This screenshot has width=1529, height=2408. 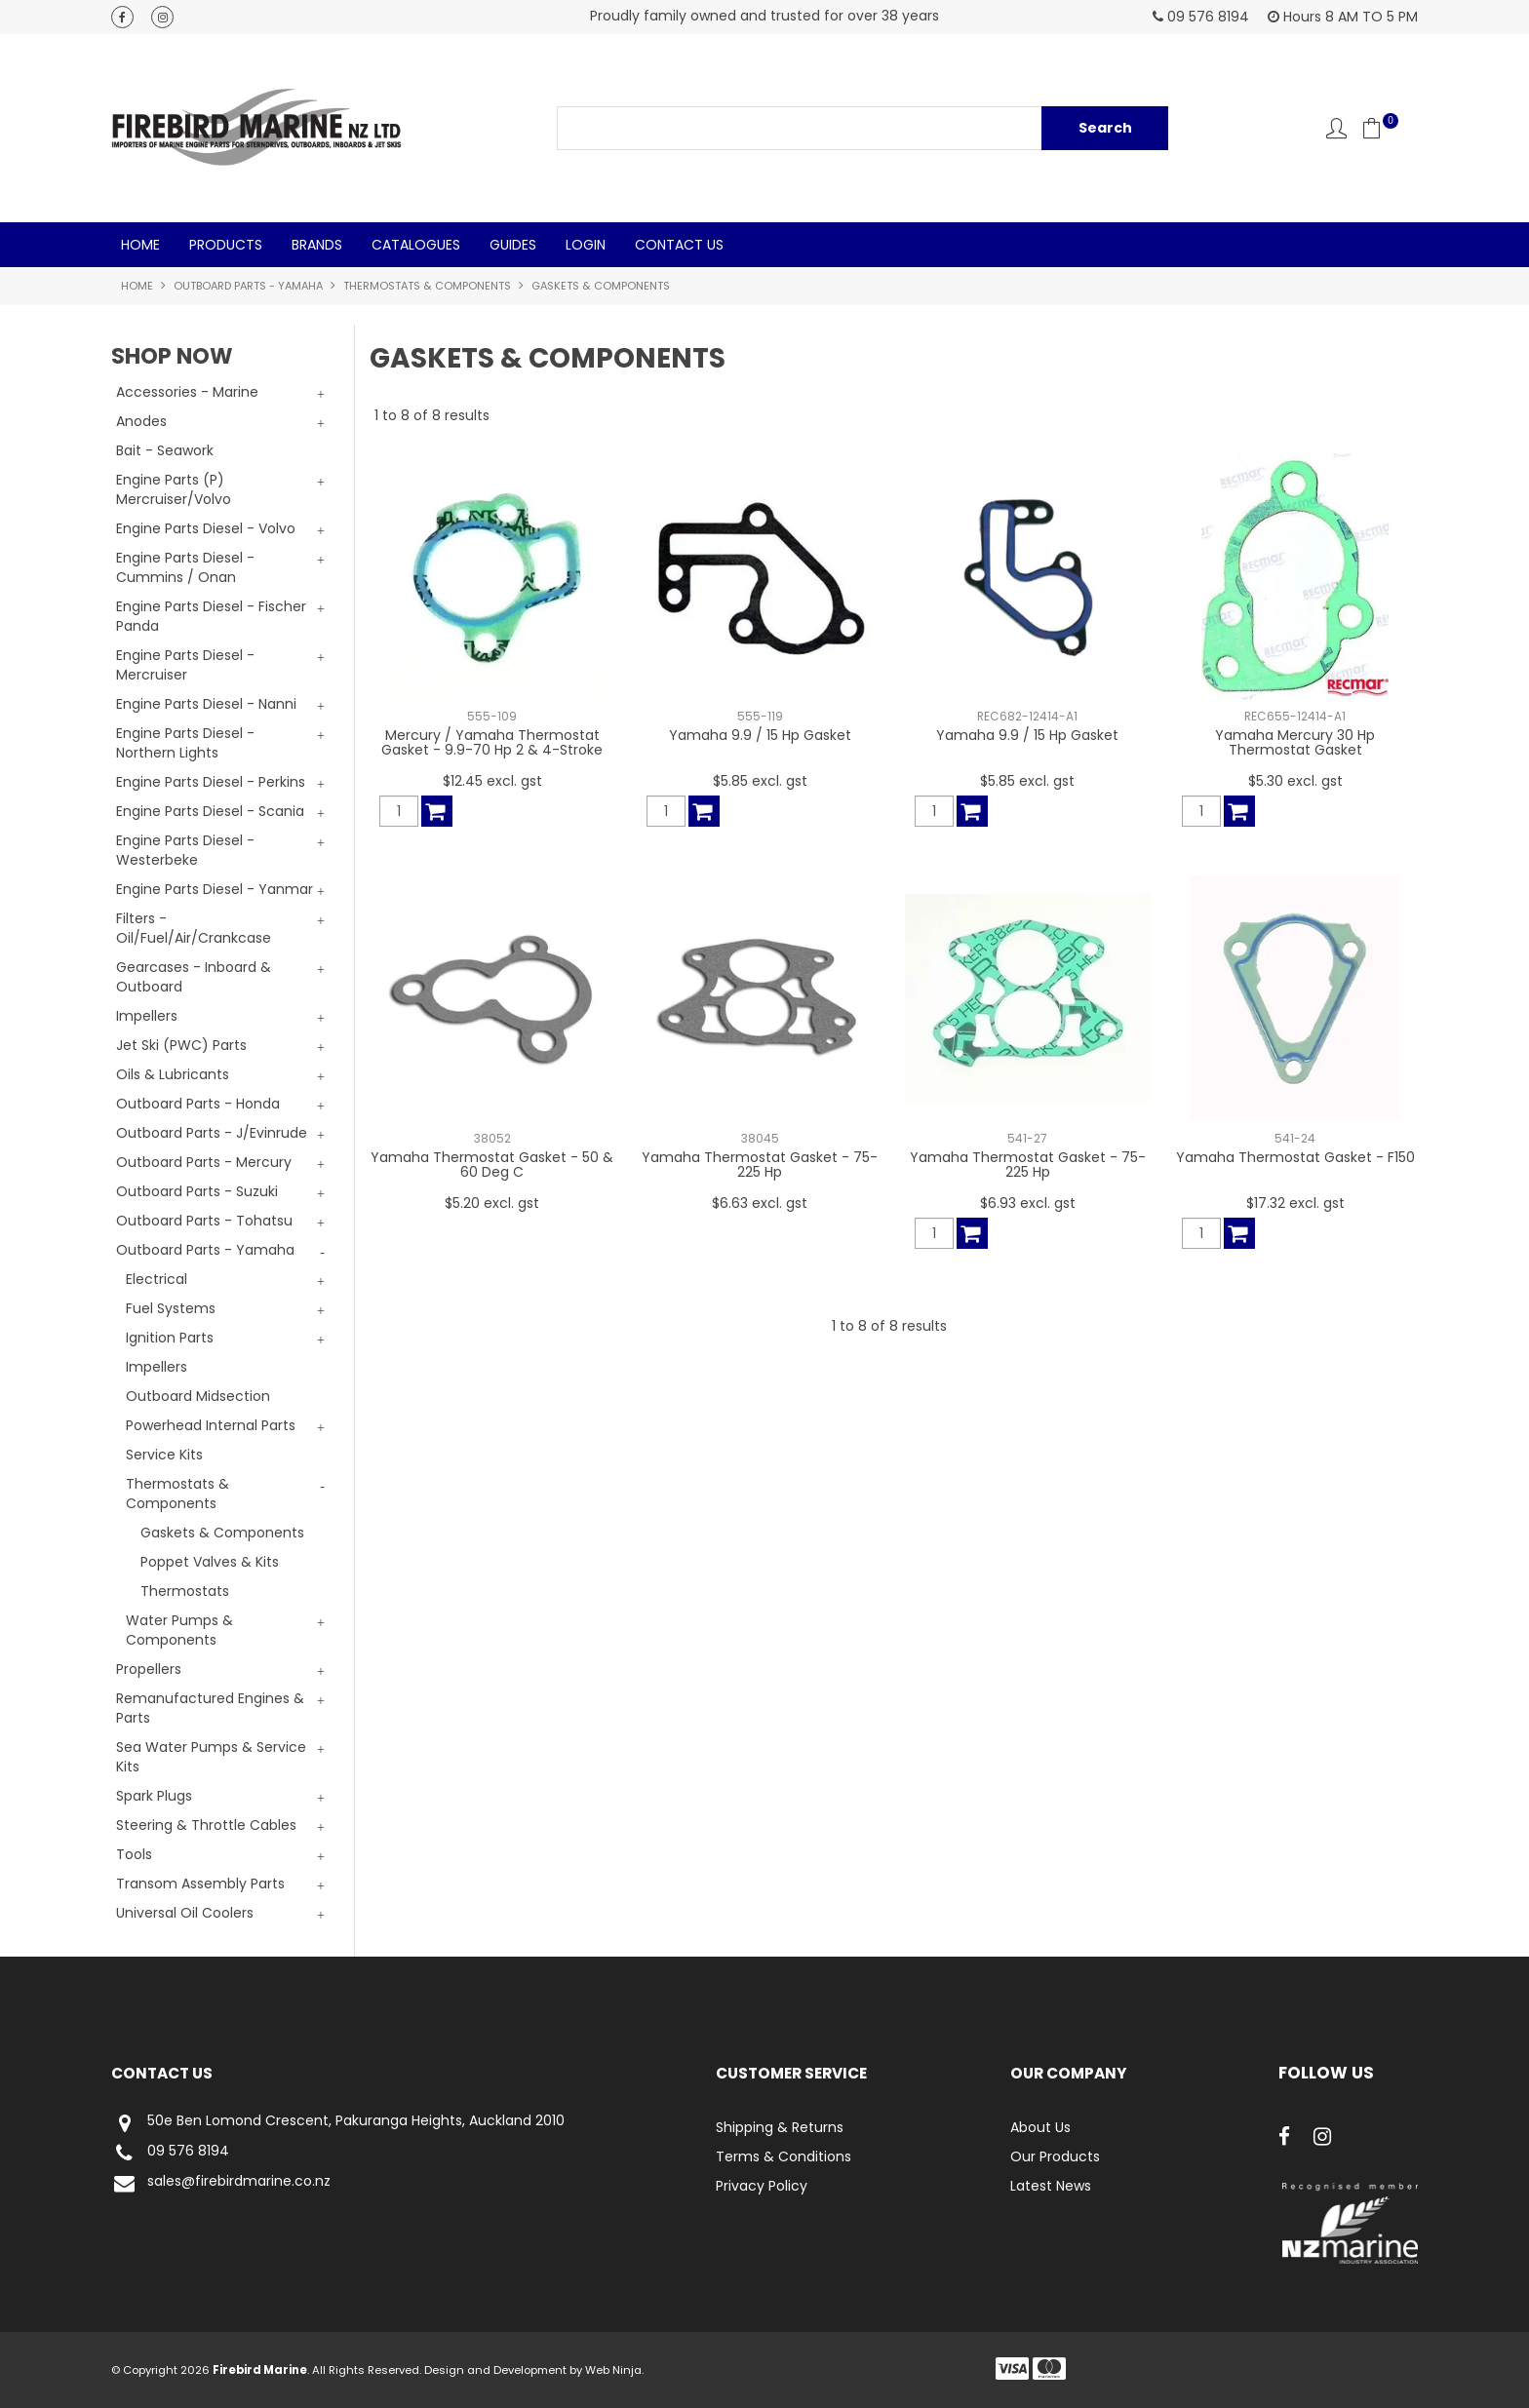 What do you see at coordinates (187, 392) in the screenshot?
I see `Accessories - Marine [tab]` at bounding box center [187, 392].